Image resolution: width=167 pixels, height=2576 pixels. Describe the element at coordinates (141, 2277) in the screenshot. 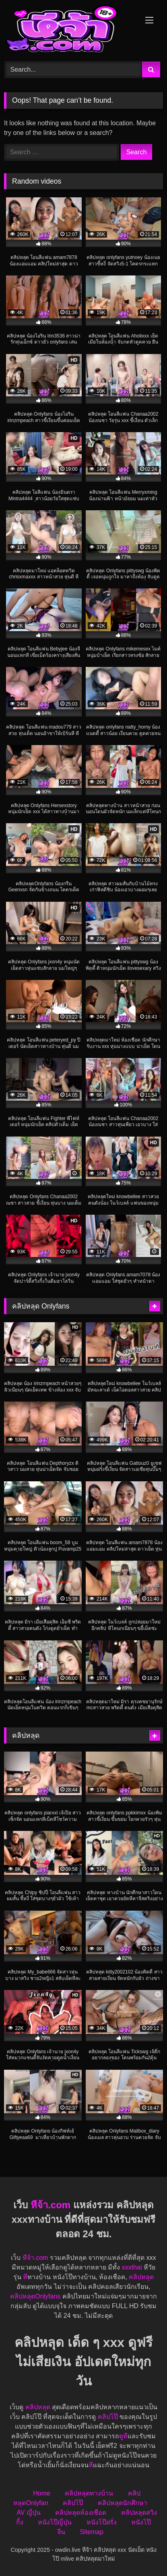

I see `คลิปหลุด` at that location.